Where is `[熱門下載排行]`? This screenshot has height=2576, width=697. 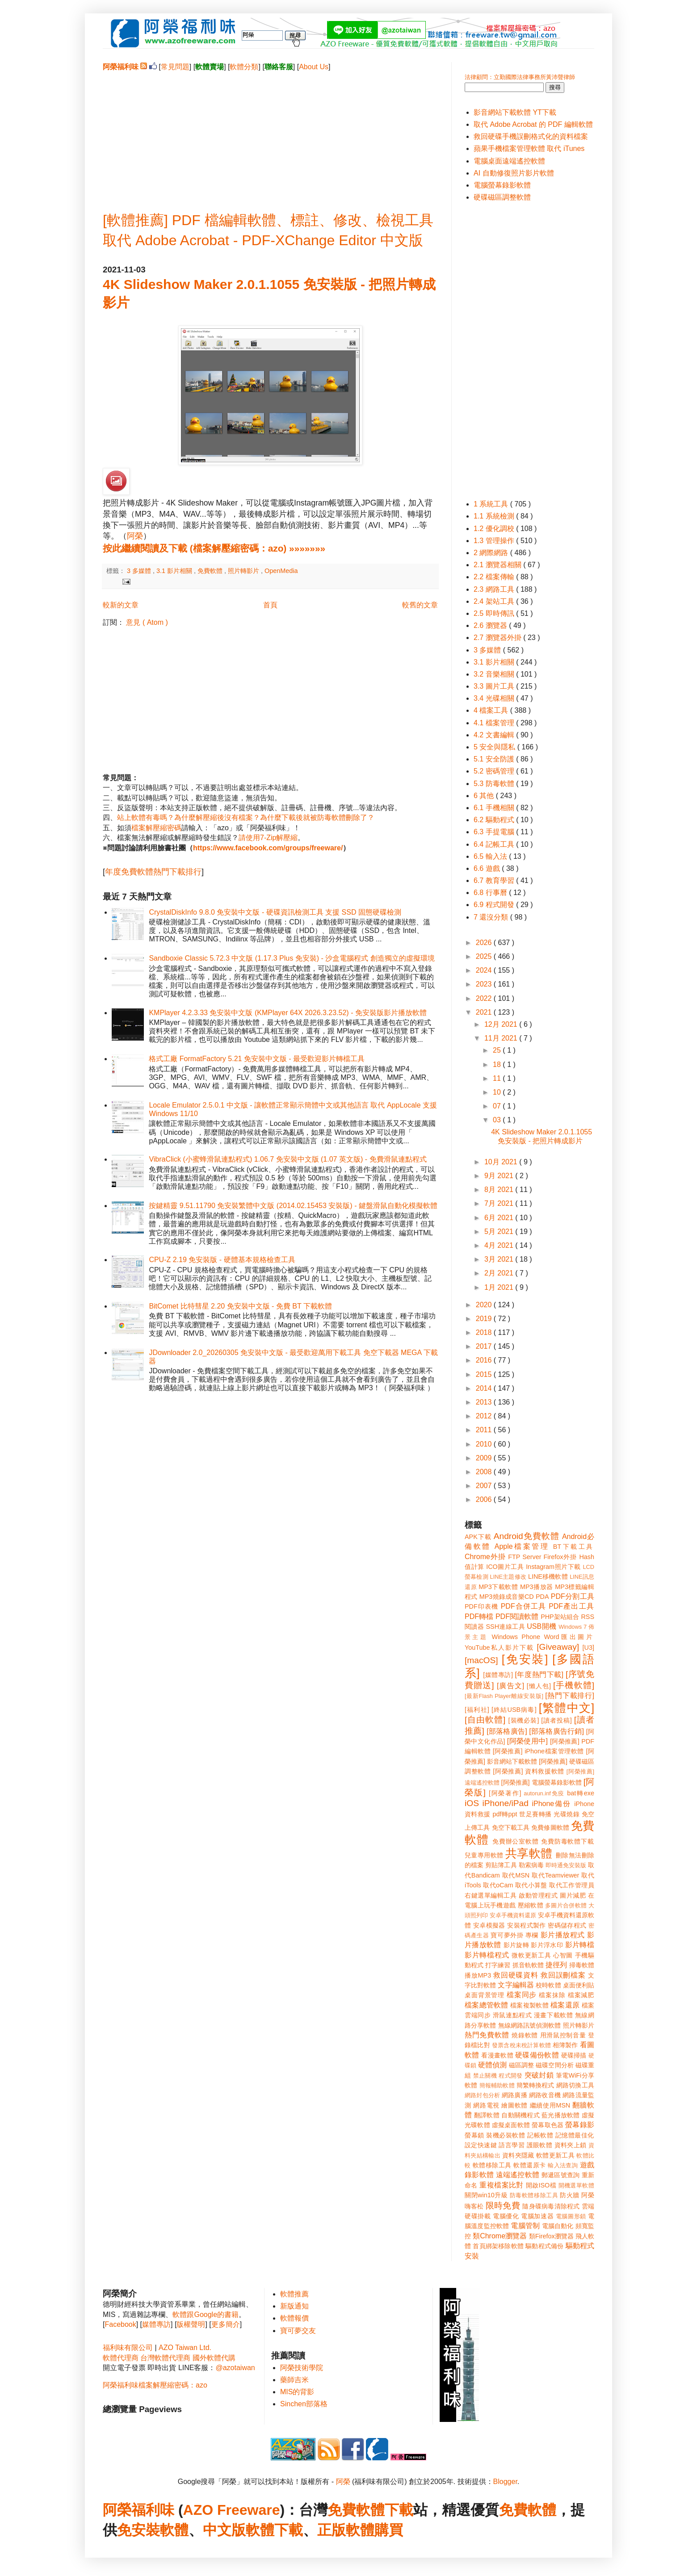 [熱門下載排行] is located at coordinates (569, 1695).